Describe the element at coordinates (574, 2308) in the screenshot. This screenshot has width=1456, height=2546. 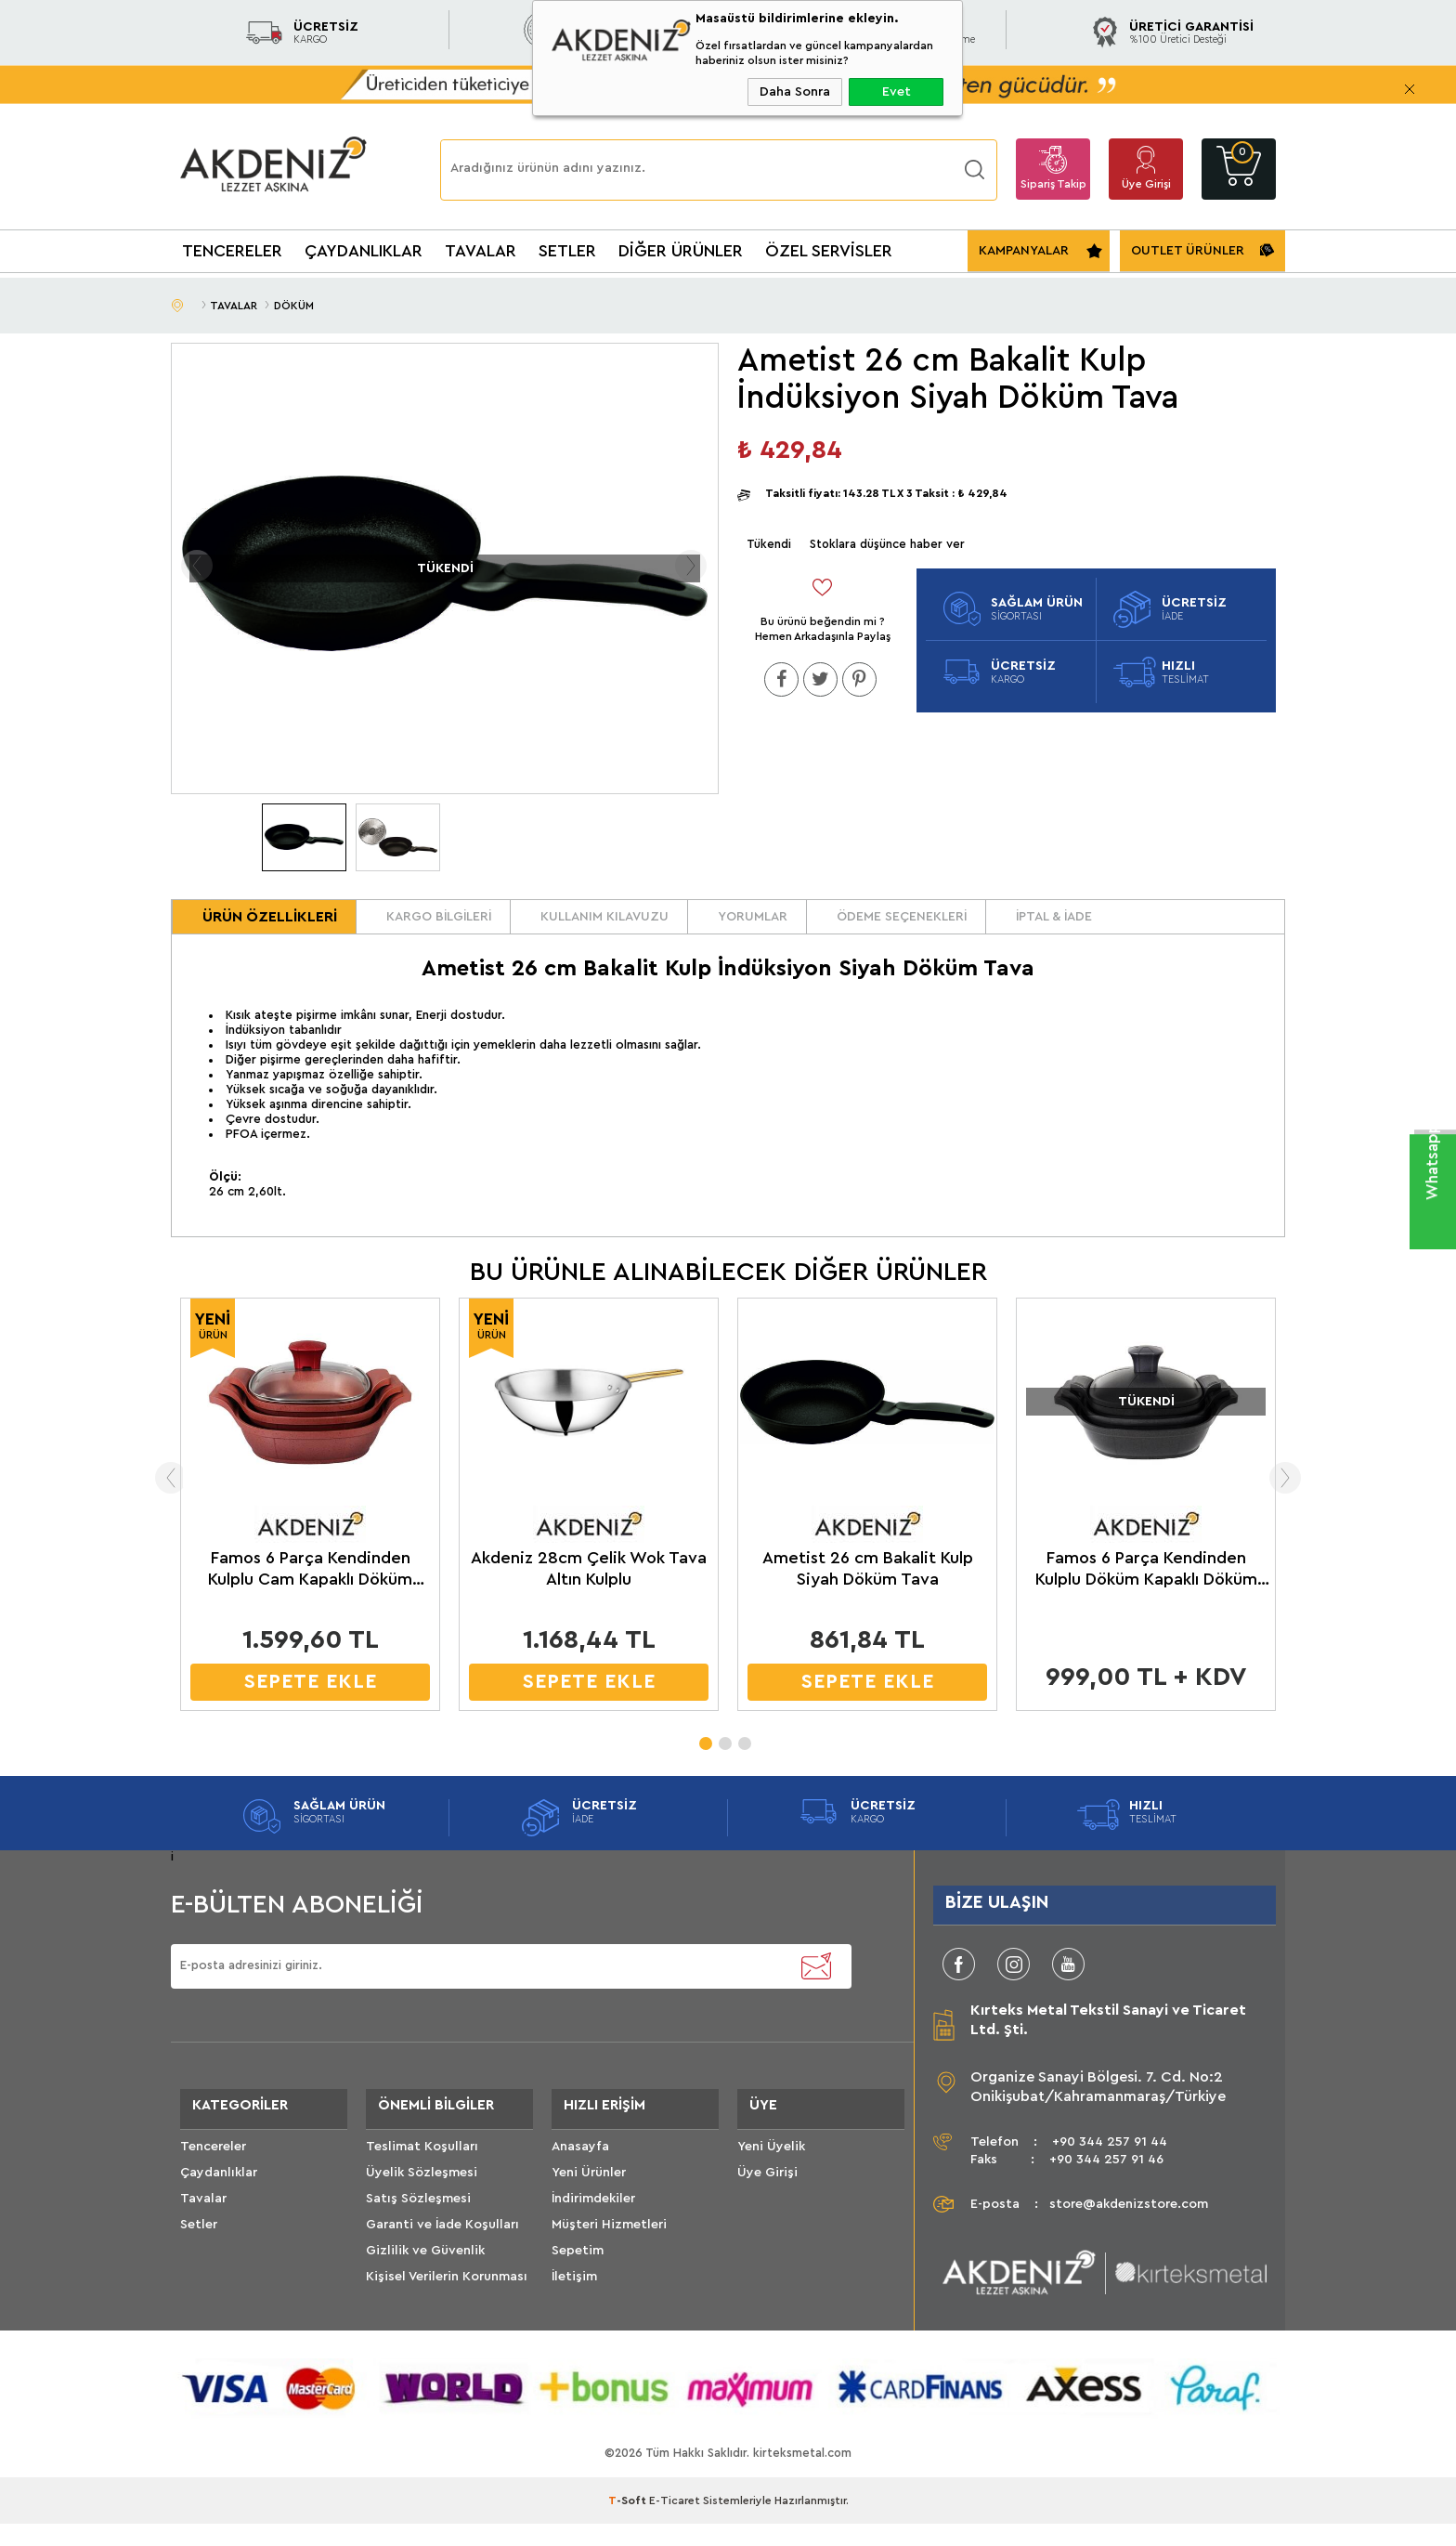
I see `İletişim` at that location.